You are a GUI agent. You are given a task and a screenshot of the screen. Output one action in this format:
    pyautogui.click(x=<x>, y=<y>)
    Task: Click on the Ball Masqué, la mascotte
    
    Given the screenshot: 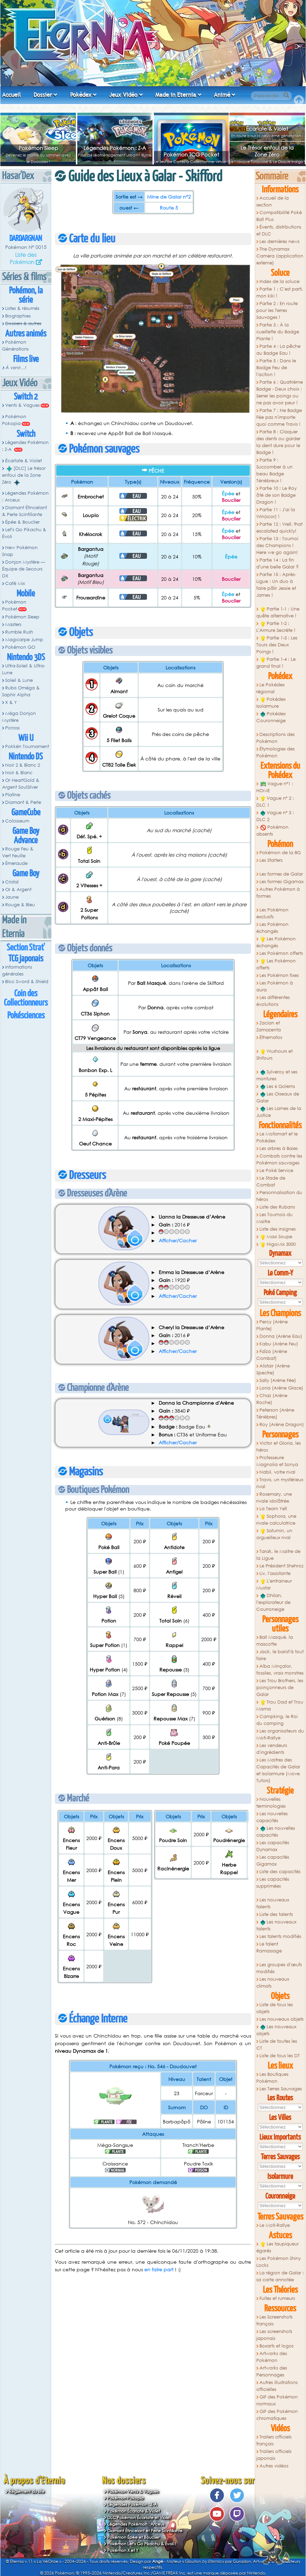 What is the action you would take?
    pyautogui.click(x=274, y=1640)
    